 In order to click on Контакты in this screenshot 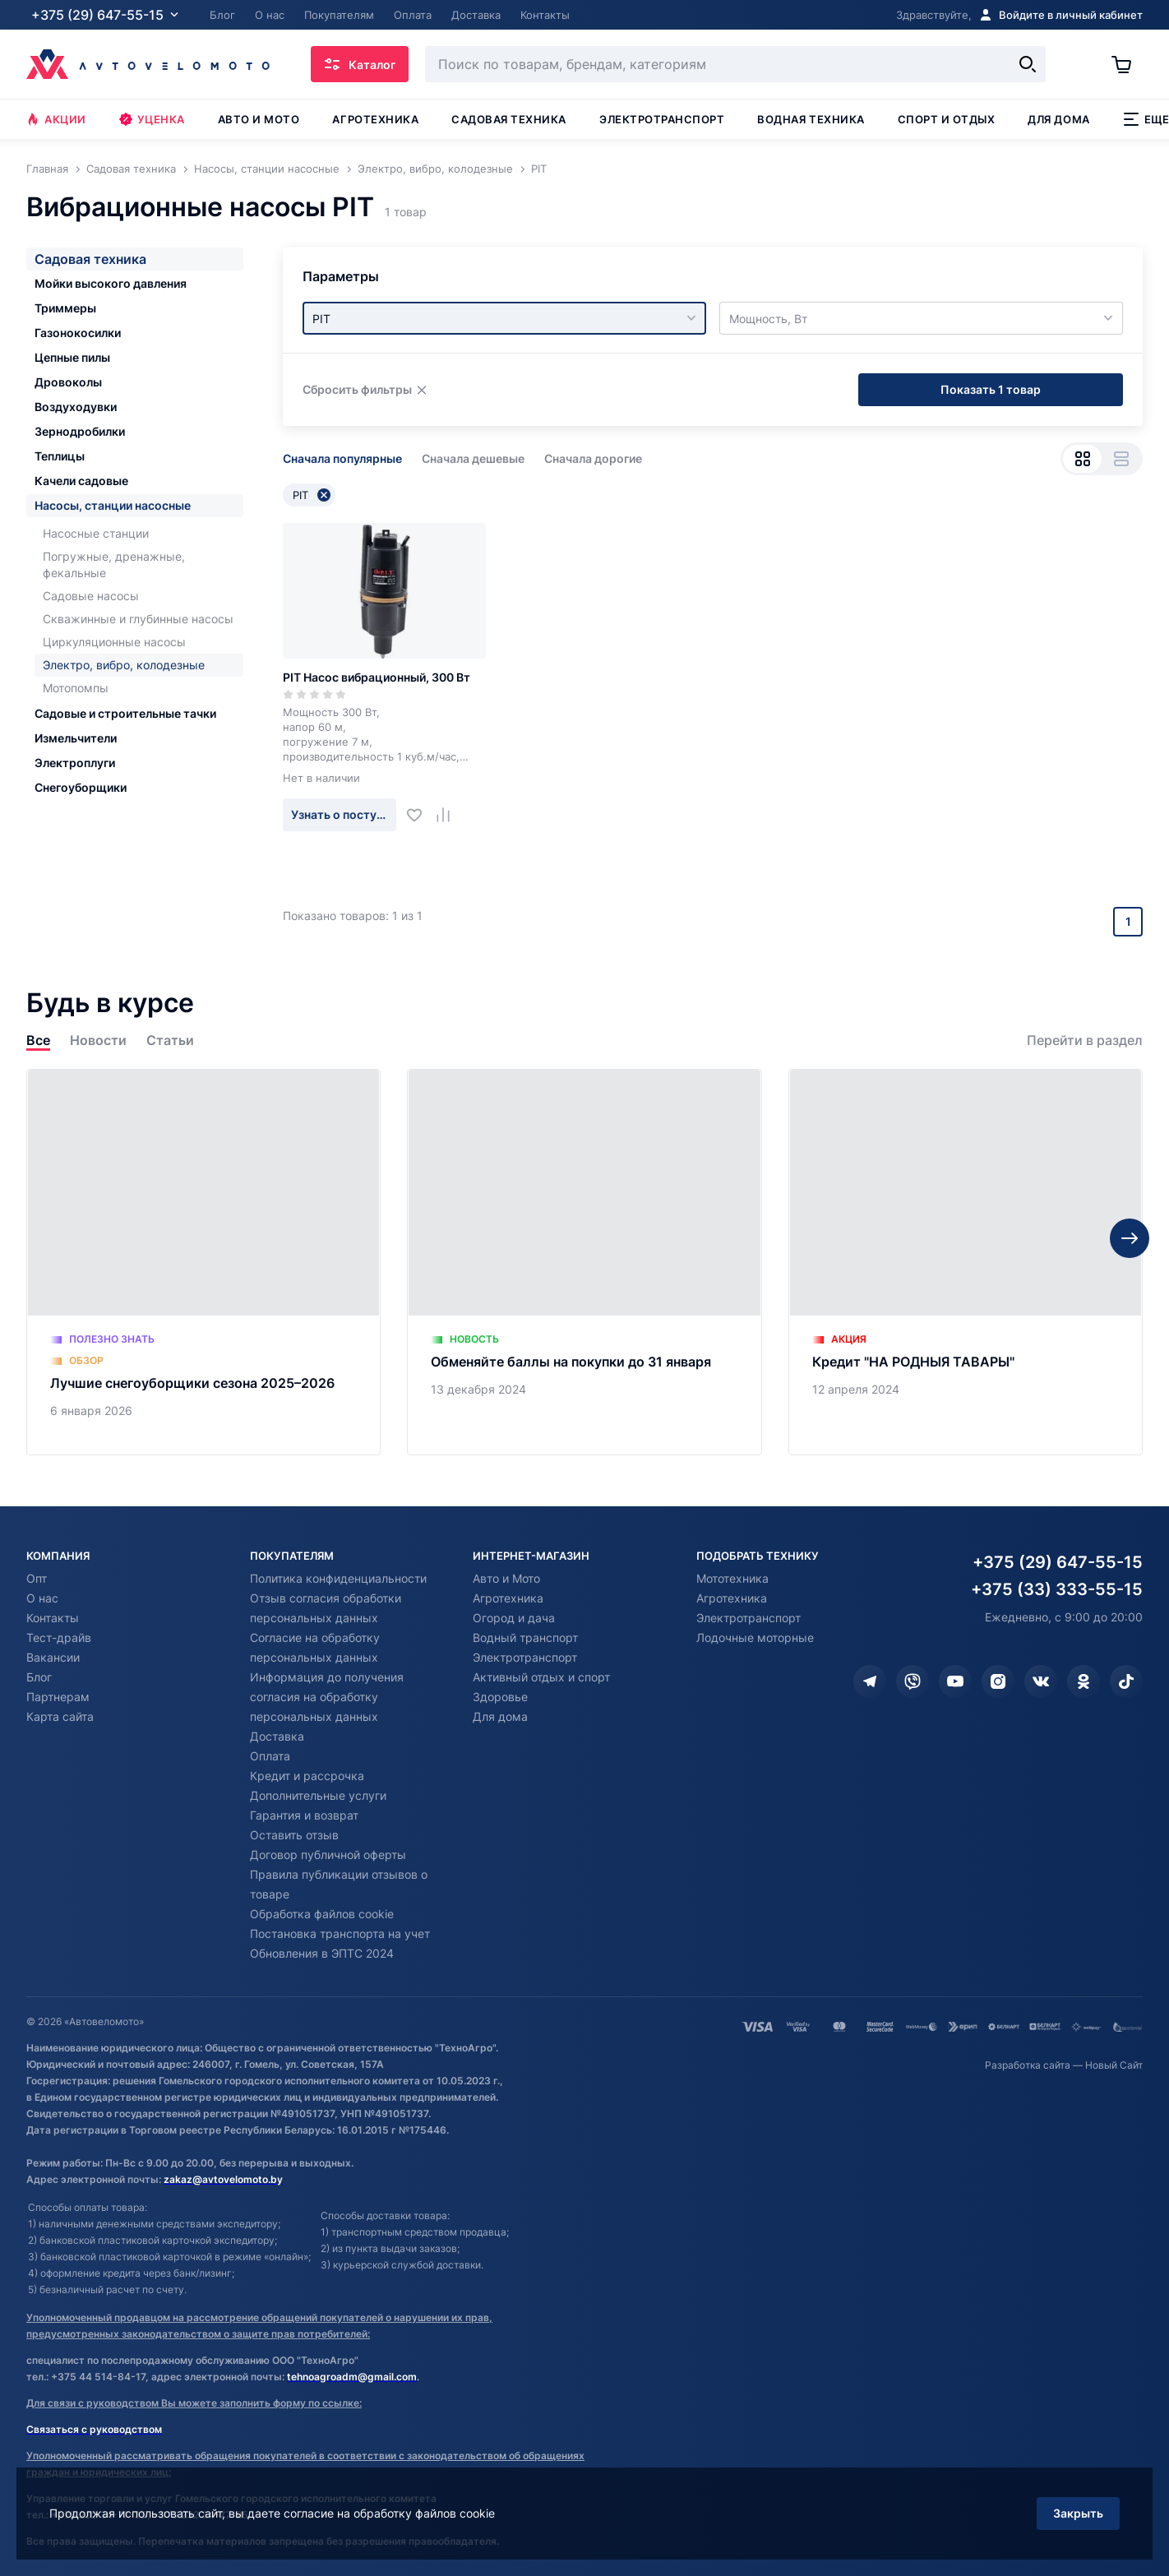, I will do `click(52, 1618)`.